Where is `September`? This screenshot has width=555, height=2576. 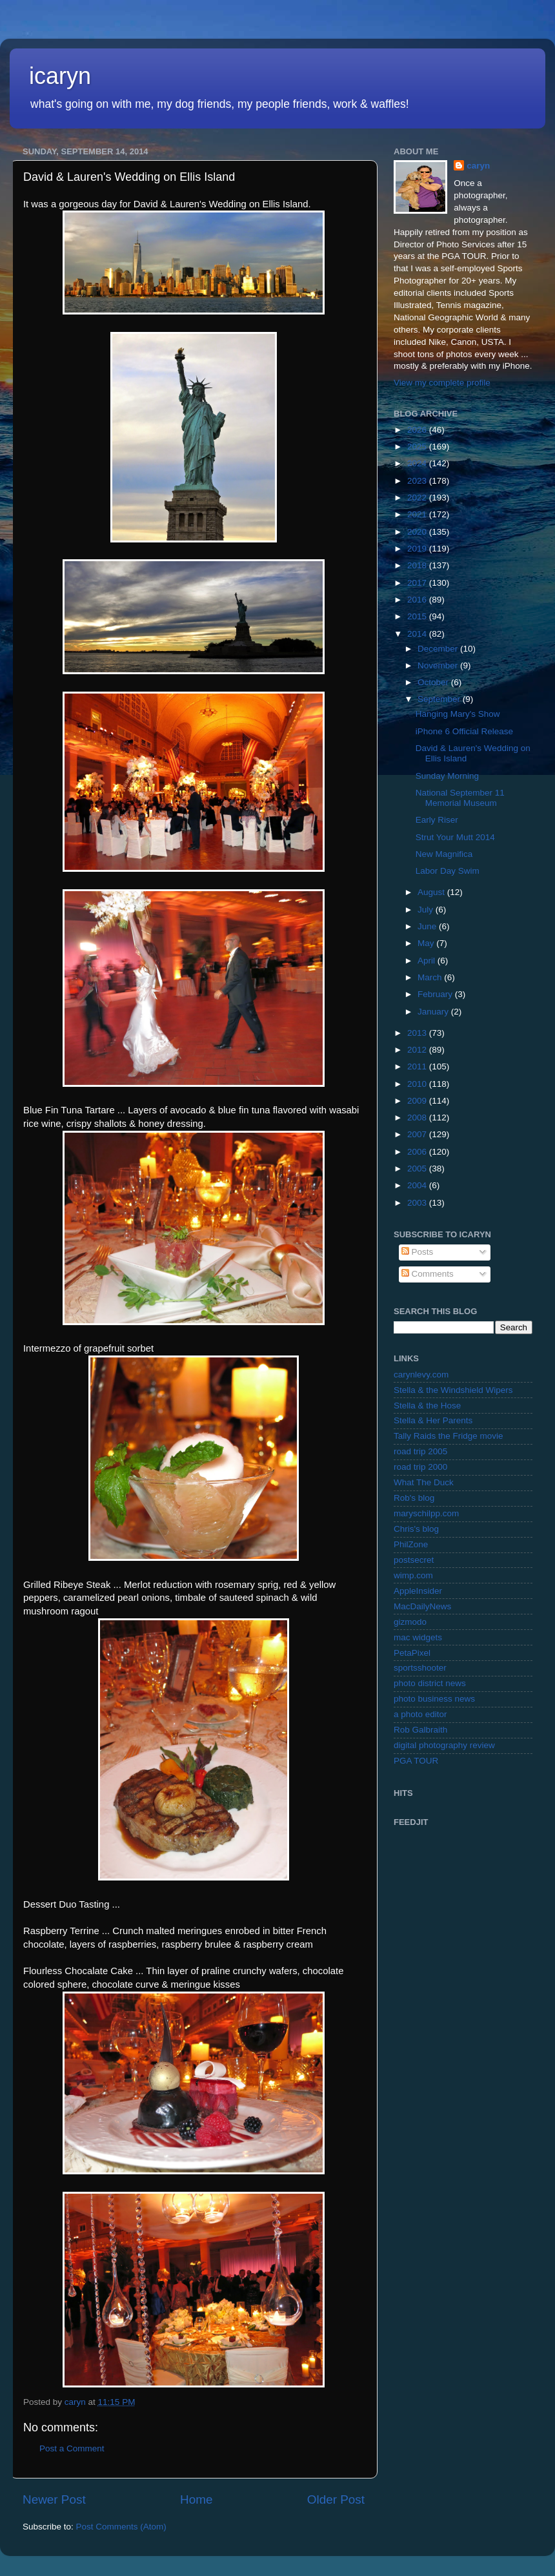
September is located at coordinates (440, 699).